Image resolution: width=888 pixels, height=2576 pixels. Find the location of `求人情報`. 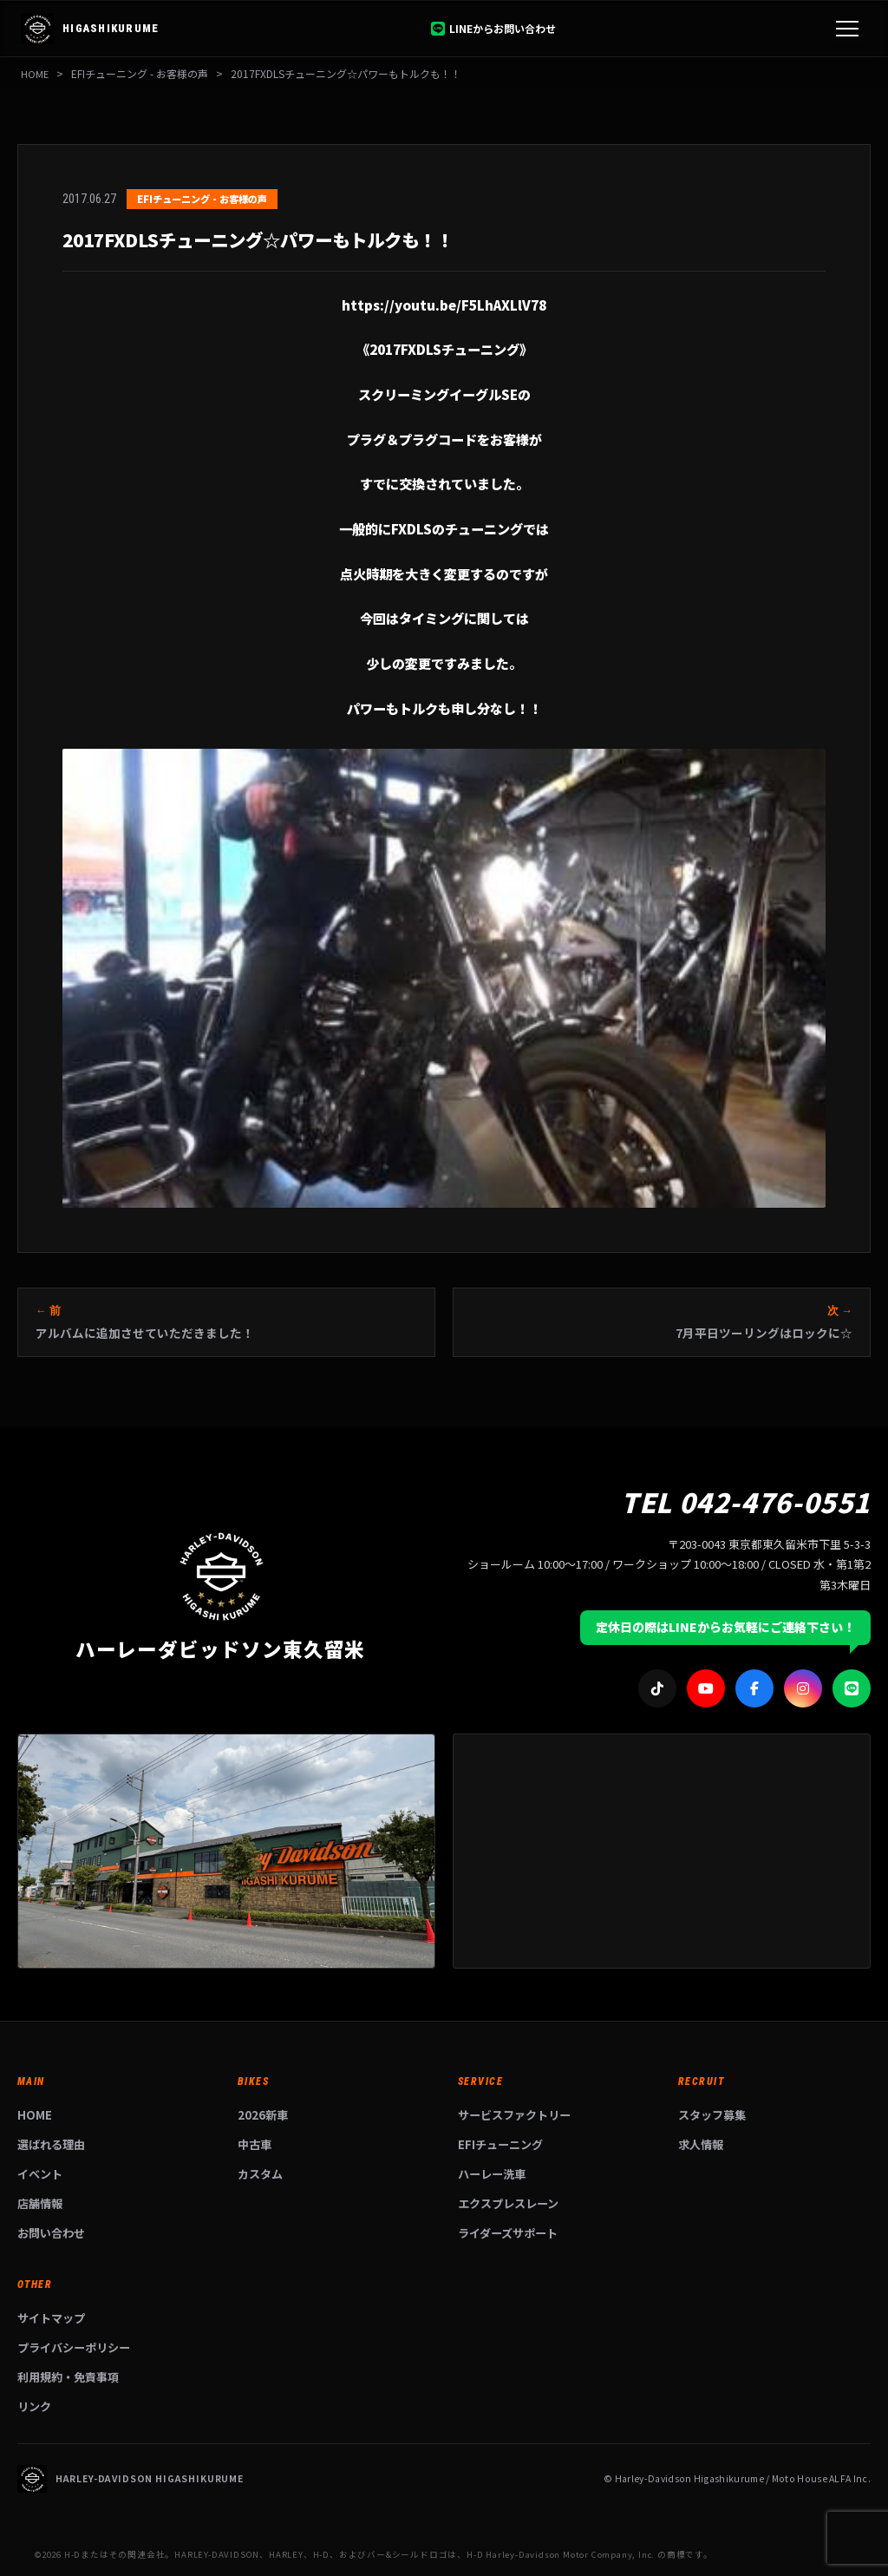

求人情報 is located at coordinates (700, 2144).